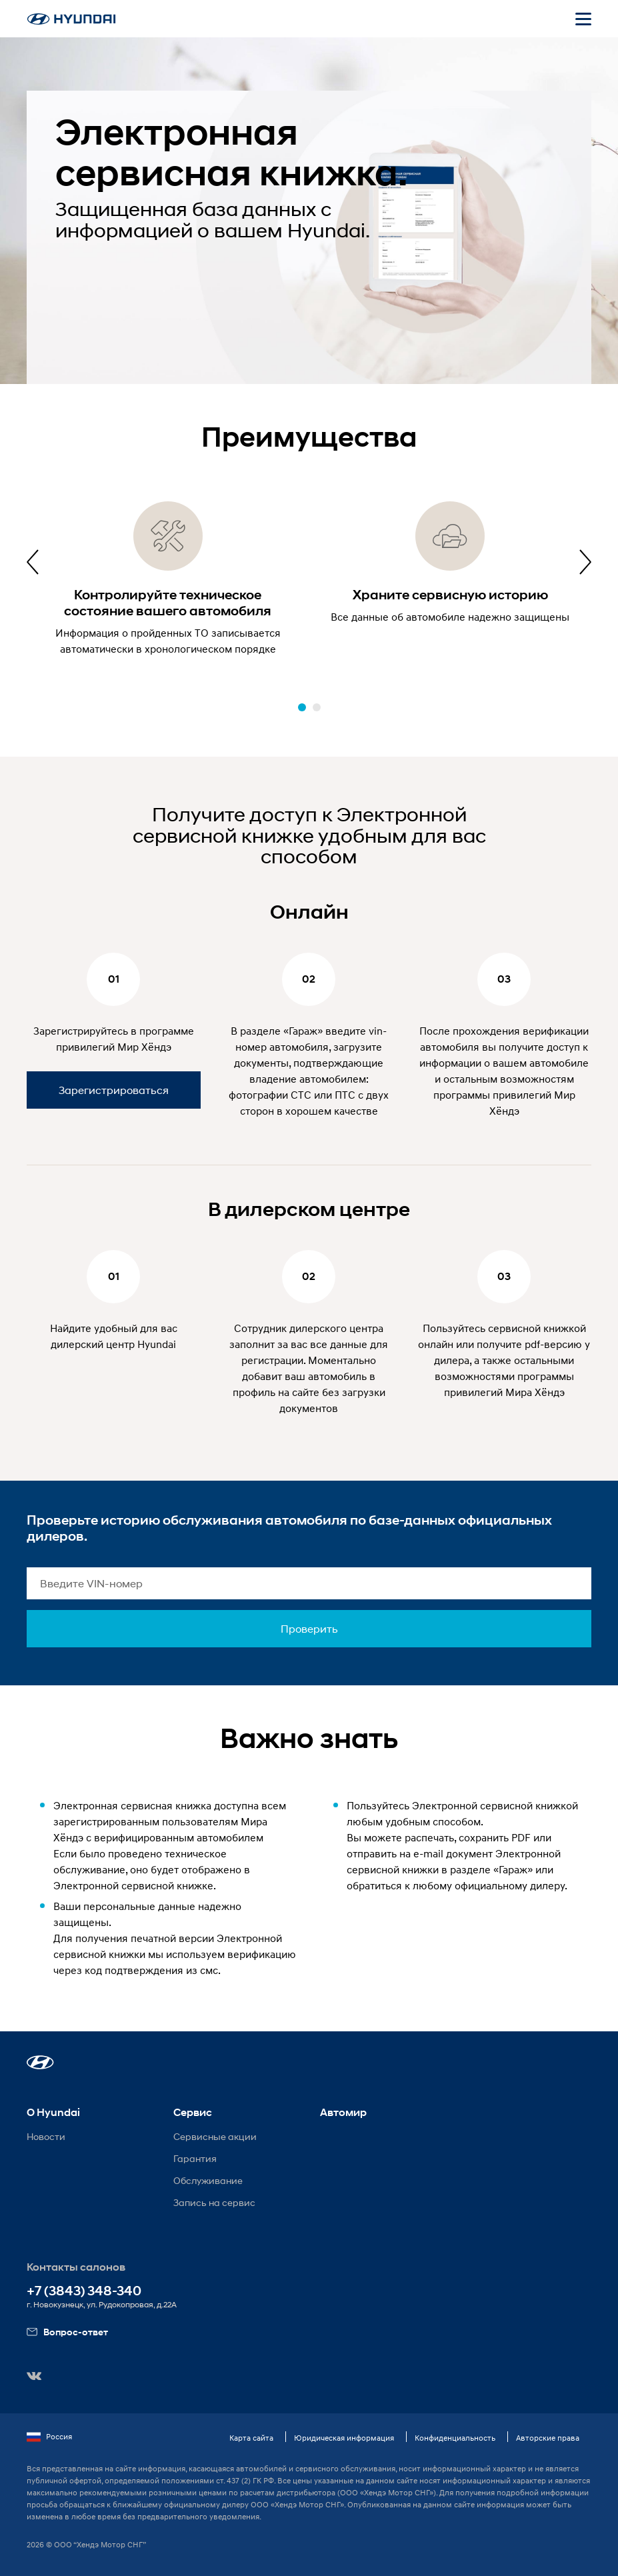 Image resolution: width=618 pixels, height=2576 pixels. Describe the element at coordinates (547, 2438) in the screenshot. I see `Авторские права` at that location.